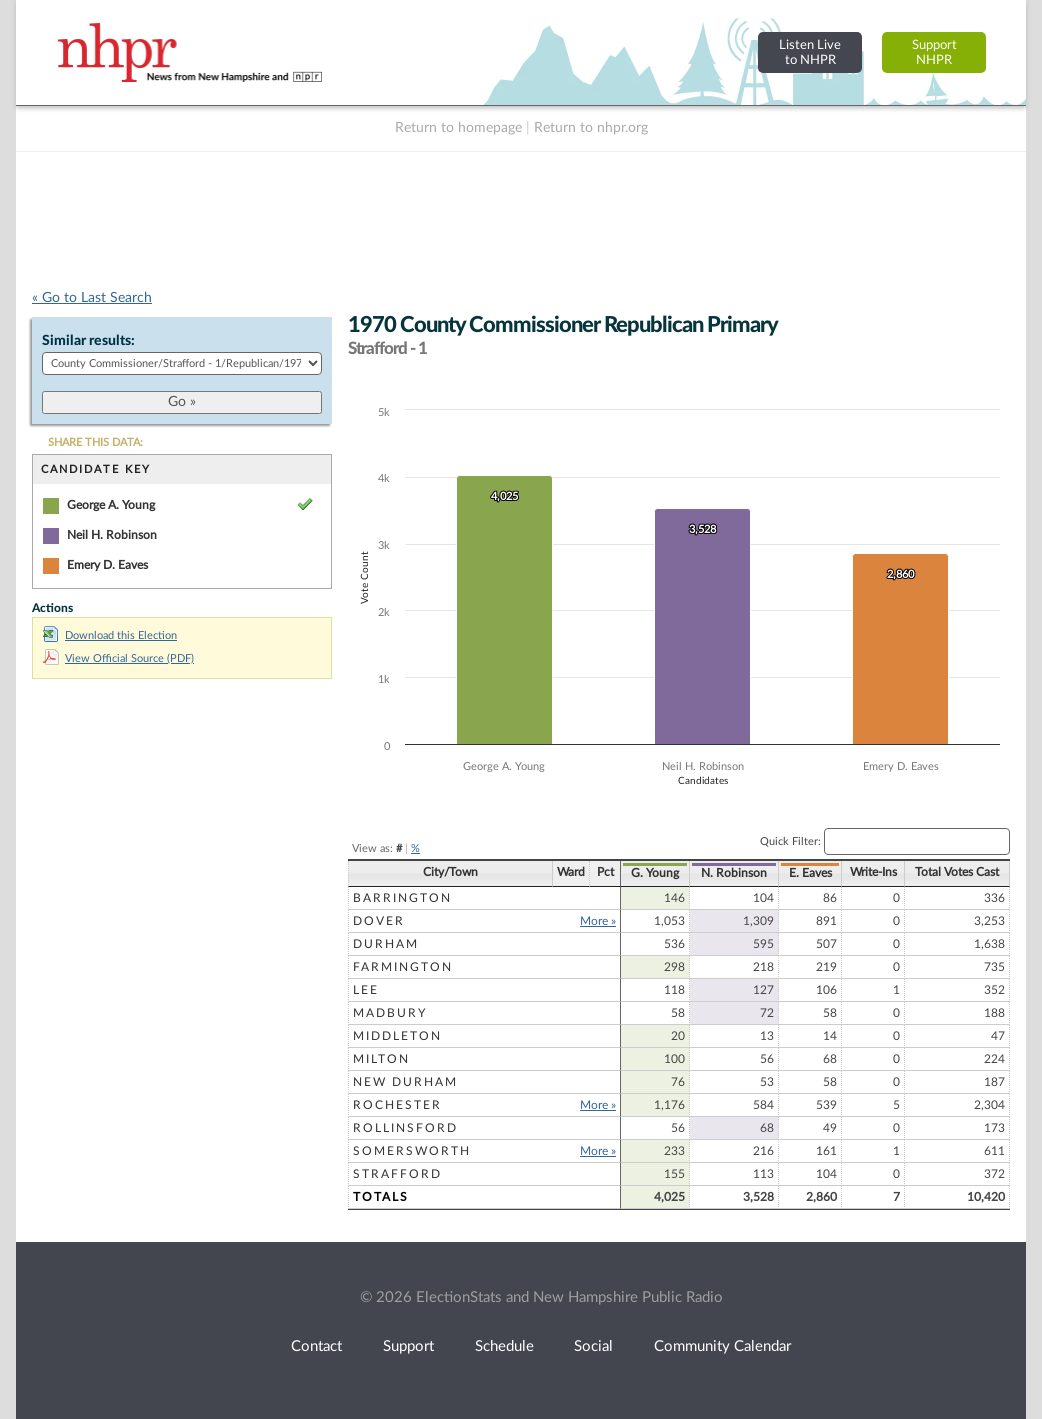  What do you see at coordinates (379, 921) in the screenshot?
I see `Dover` at bounding box center [379, 921].